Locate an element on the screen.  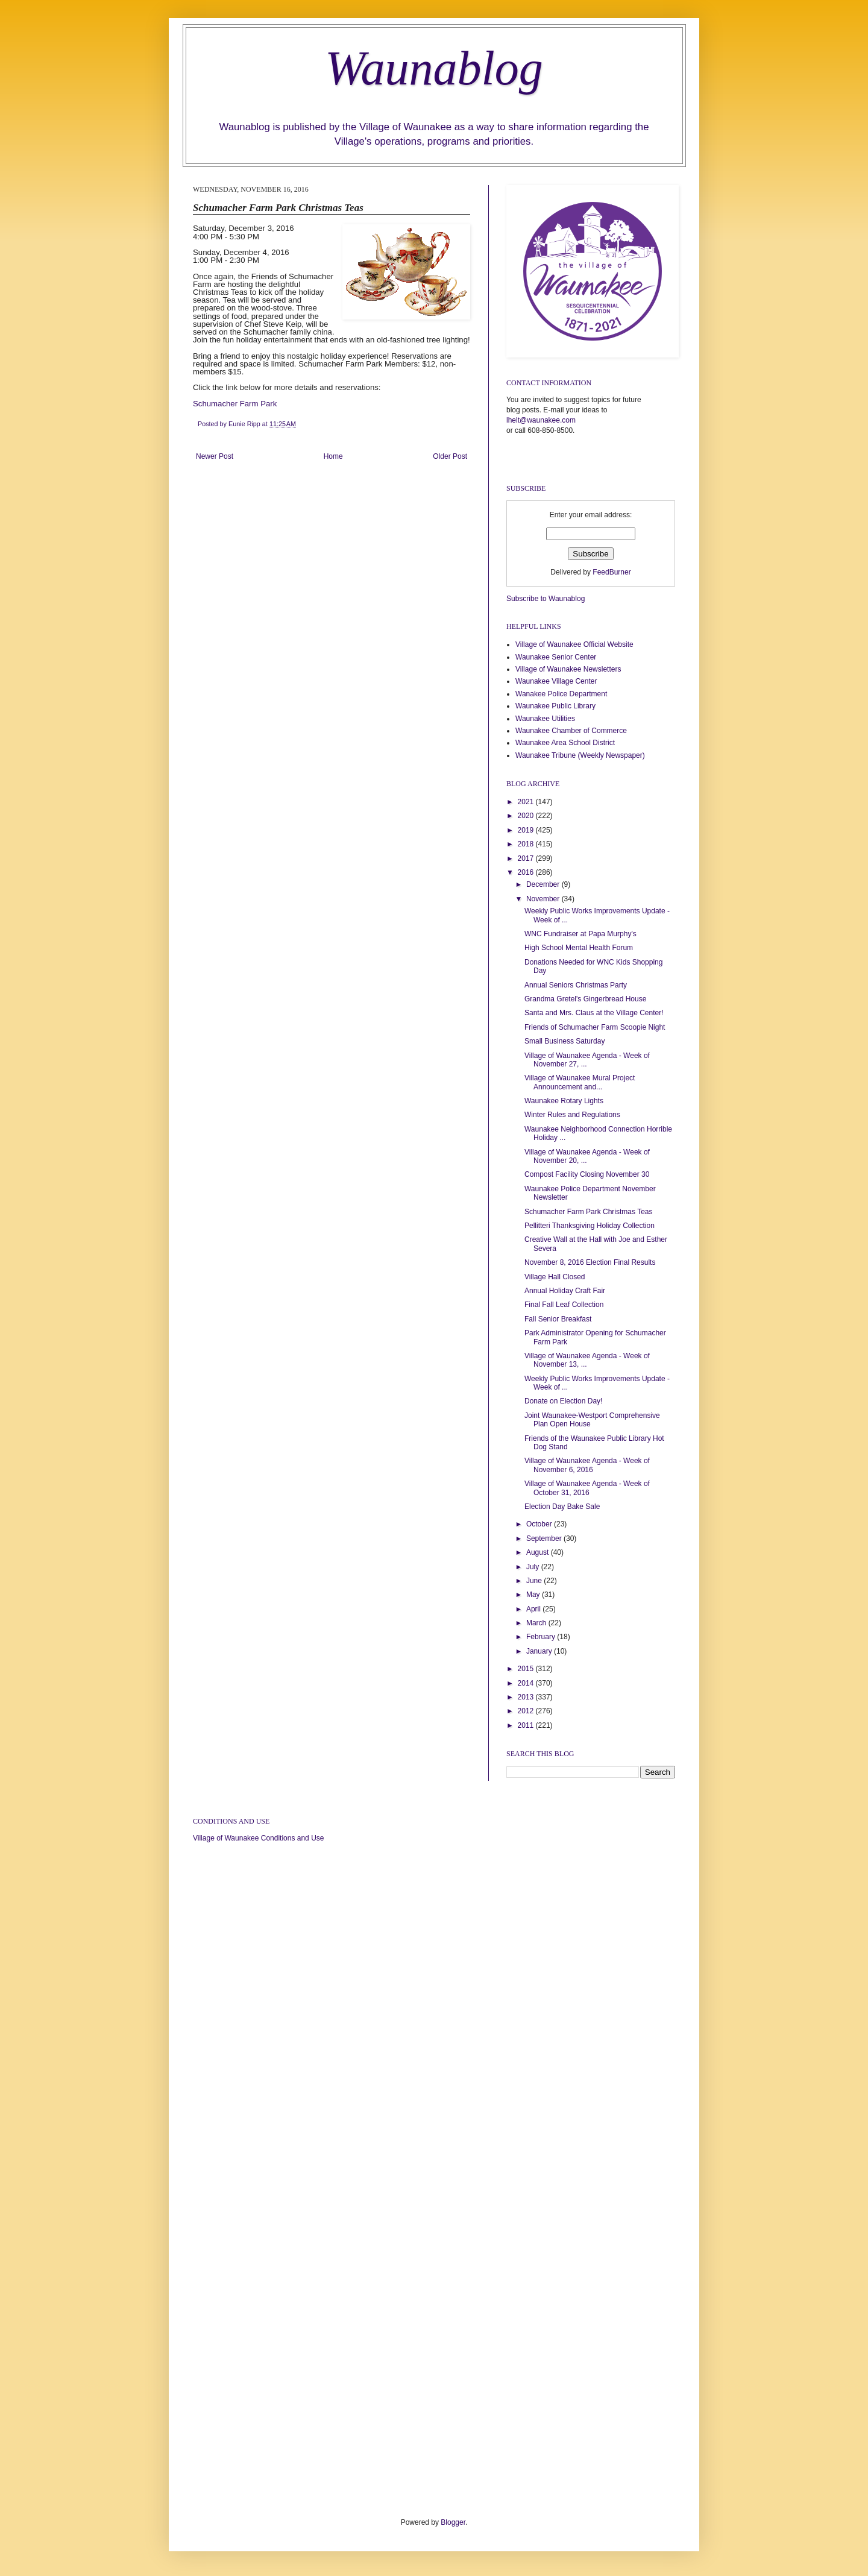
Winter Rules and Regulations is located at coordinates (572, 1114).